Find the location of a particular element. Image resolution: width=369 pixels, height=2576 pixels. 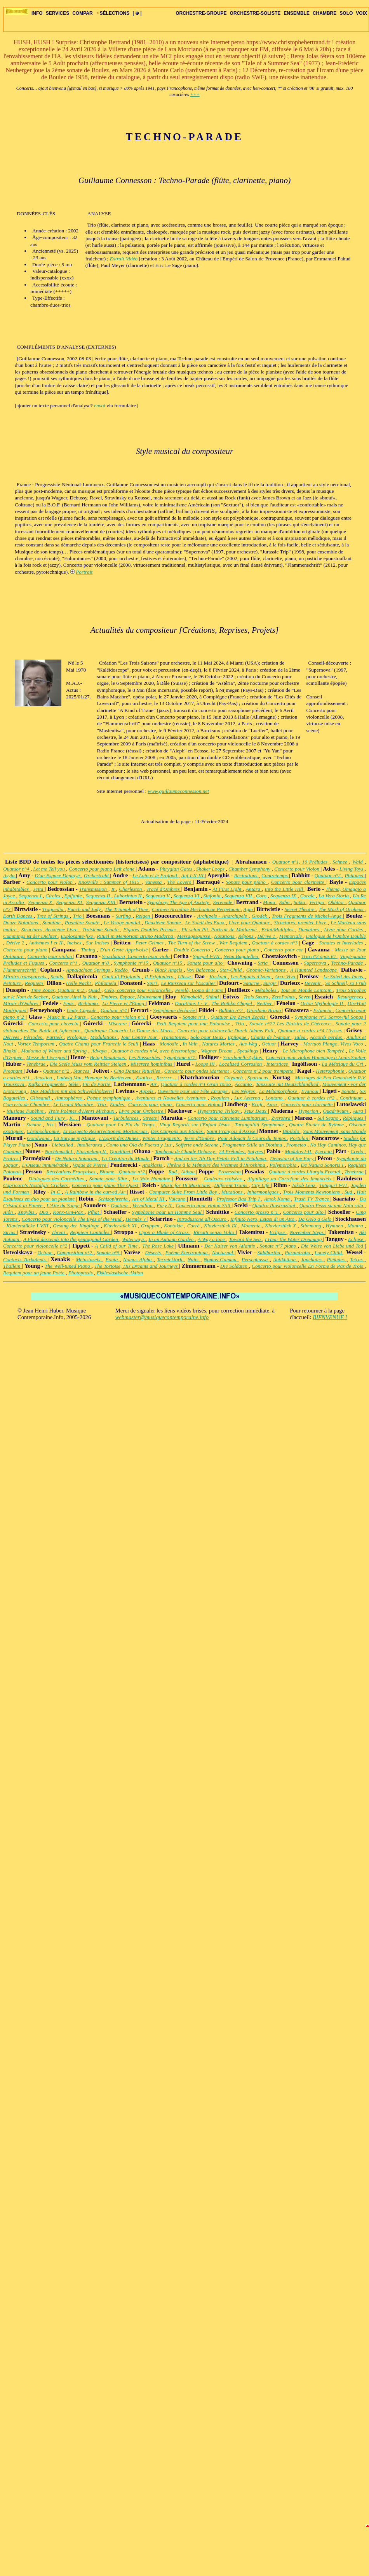

Spiegel I-VII is located at coordinates (207, 956).